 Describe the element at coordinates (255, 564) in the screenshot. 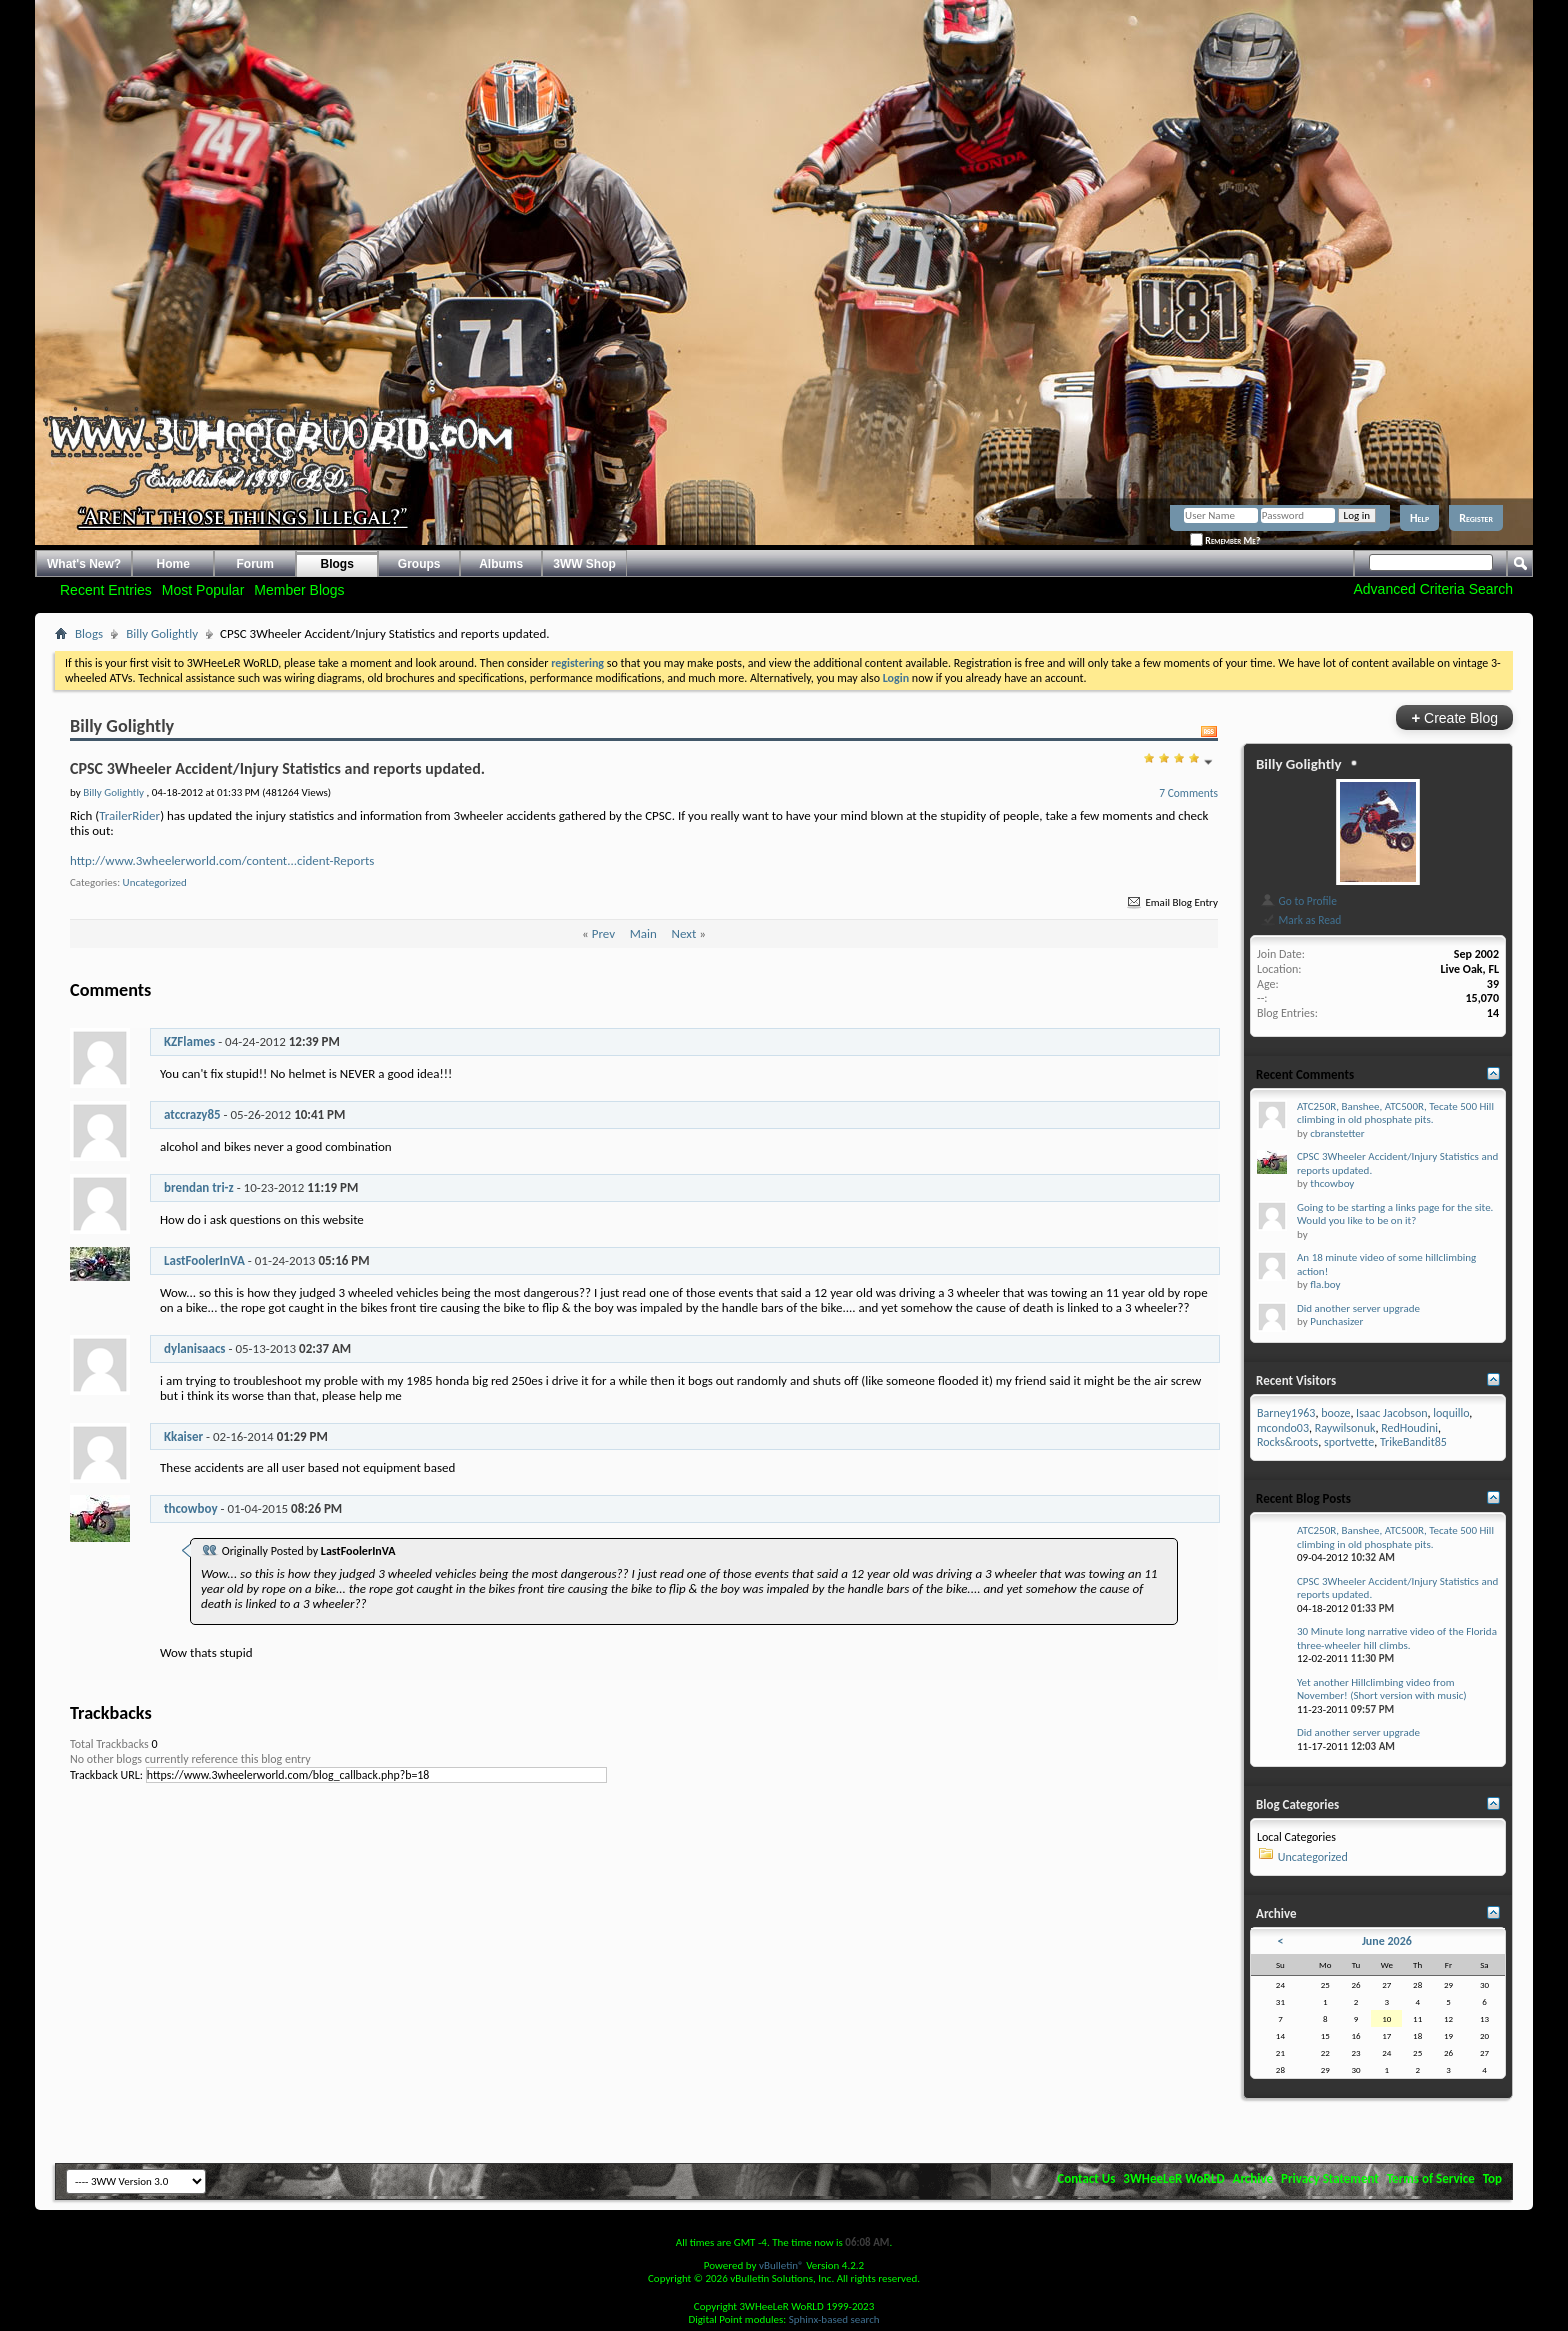

I see `Forum` at that location.